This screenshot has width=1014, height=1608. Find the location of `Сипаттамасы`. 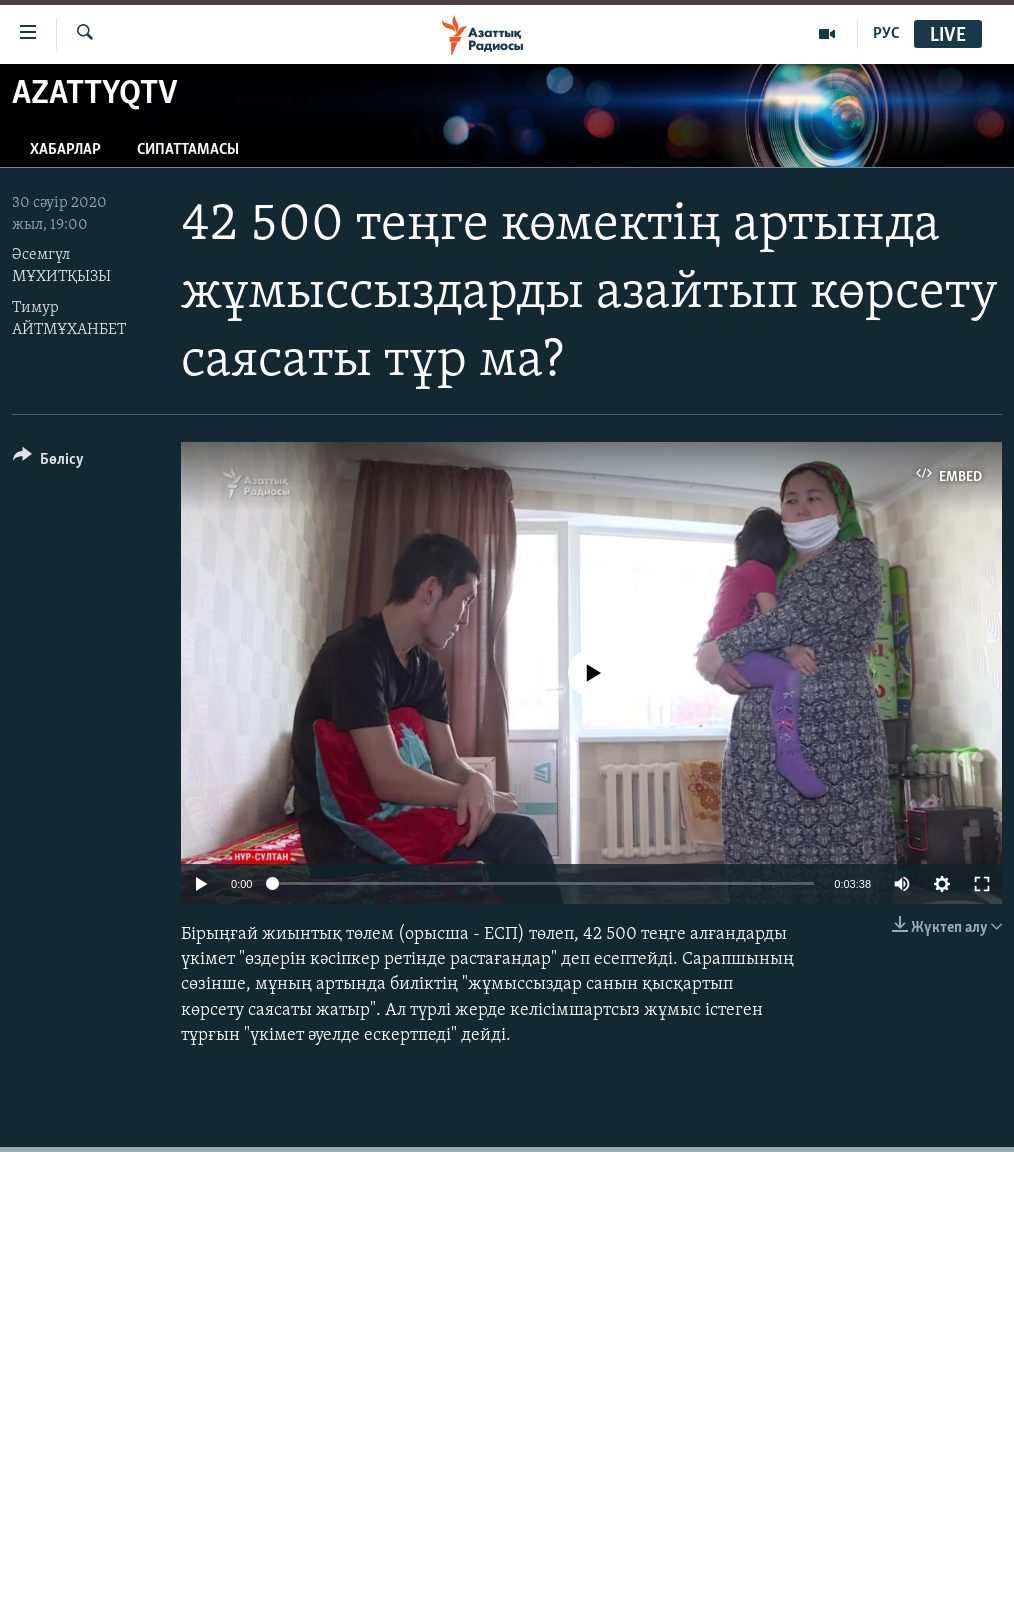

Сипаттамасы is located at coordinates (188, 150).